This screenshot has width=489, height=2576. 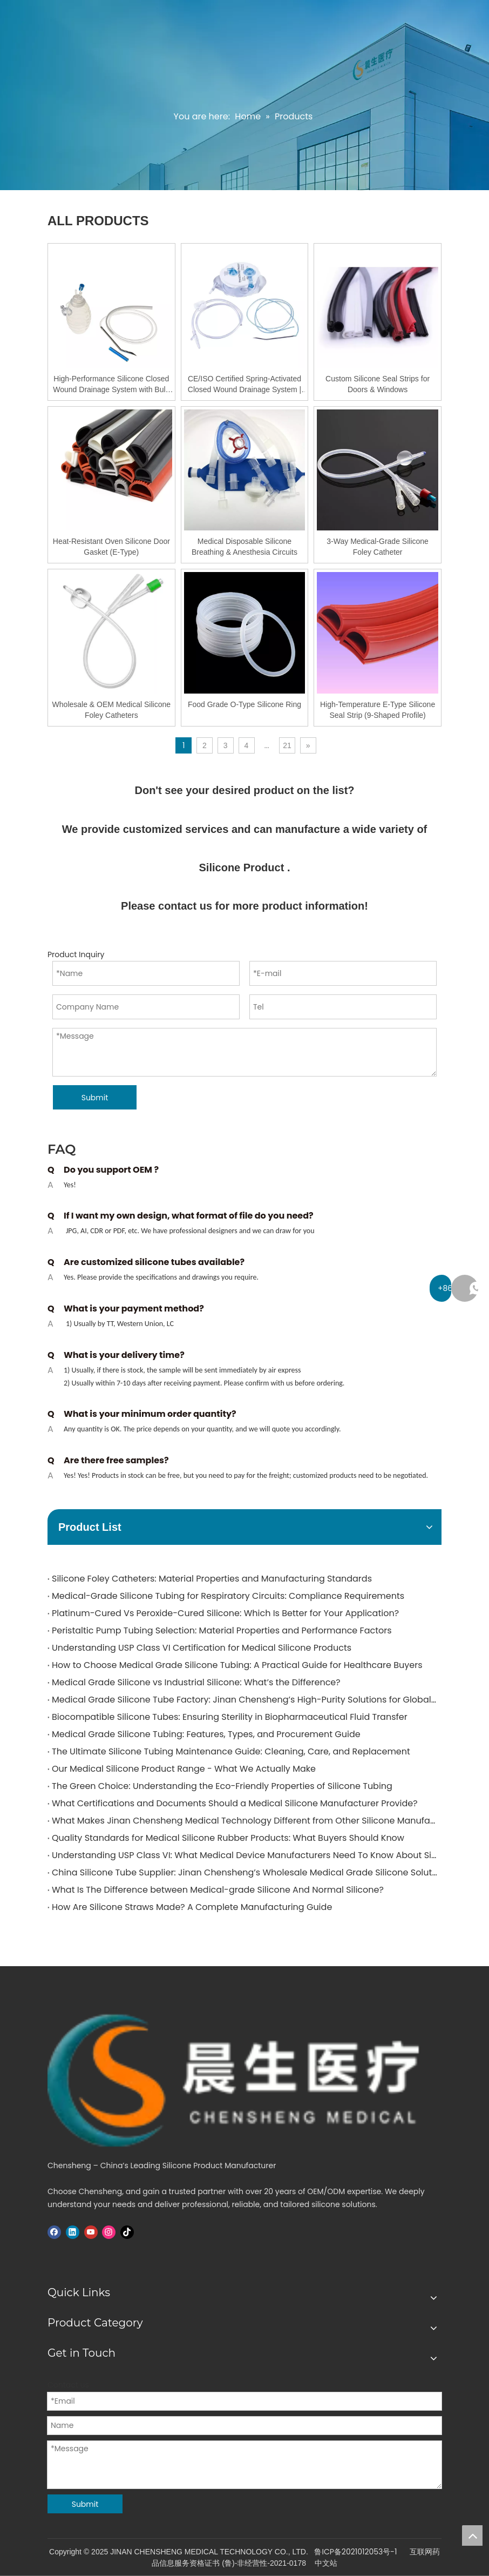 What do you see at coordinates (72, 2232) in the screenshot?
I see `[Linkedin]` at bounding box center [72, 2232].